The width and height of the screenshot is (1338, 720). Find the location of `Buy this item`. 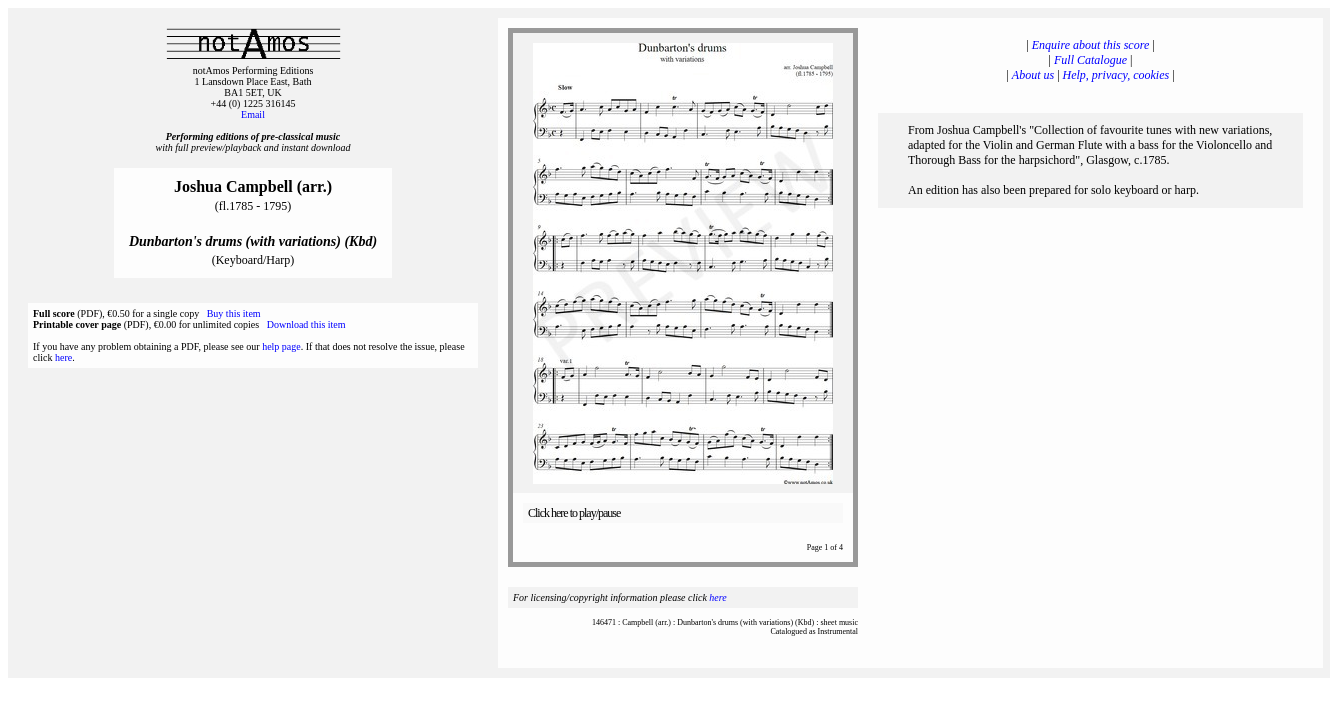

Buy this item is located at coordinates (234, 313).